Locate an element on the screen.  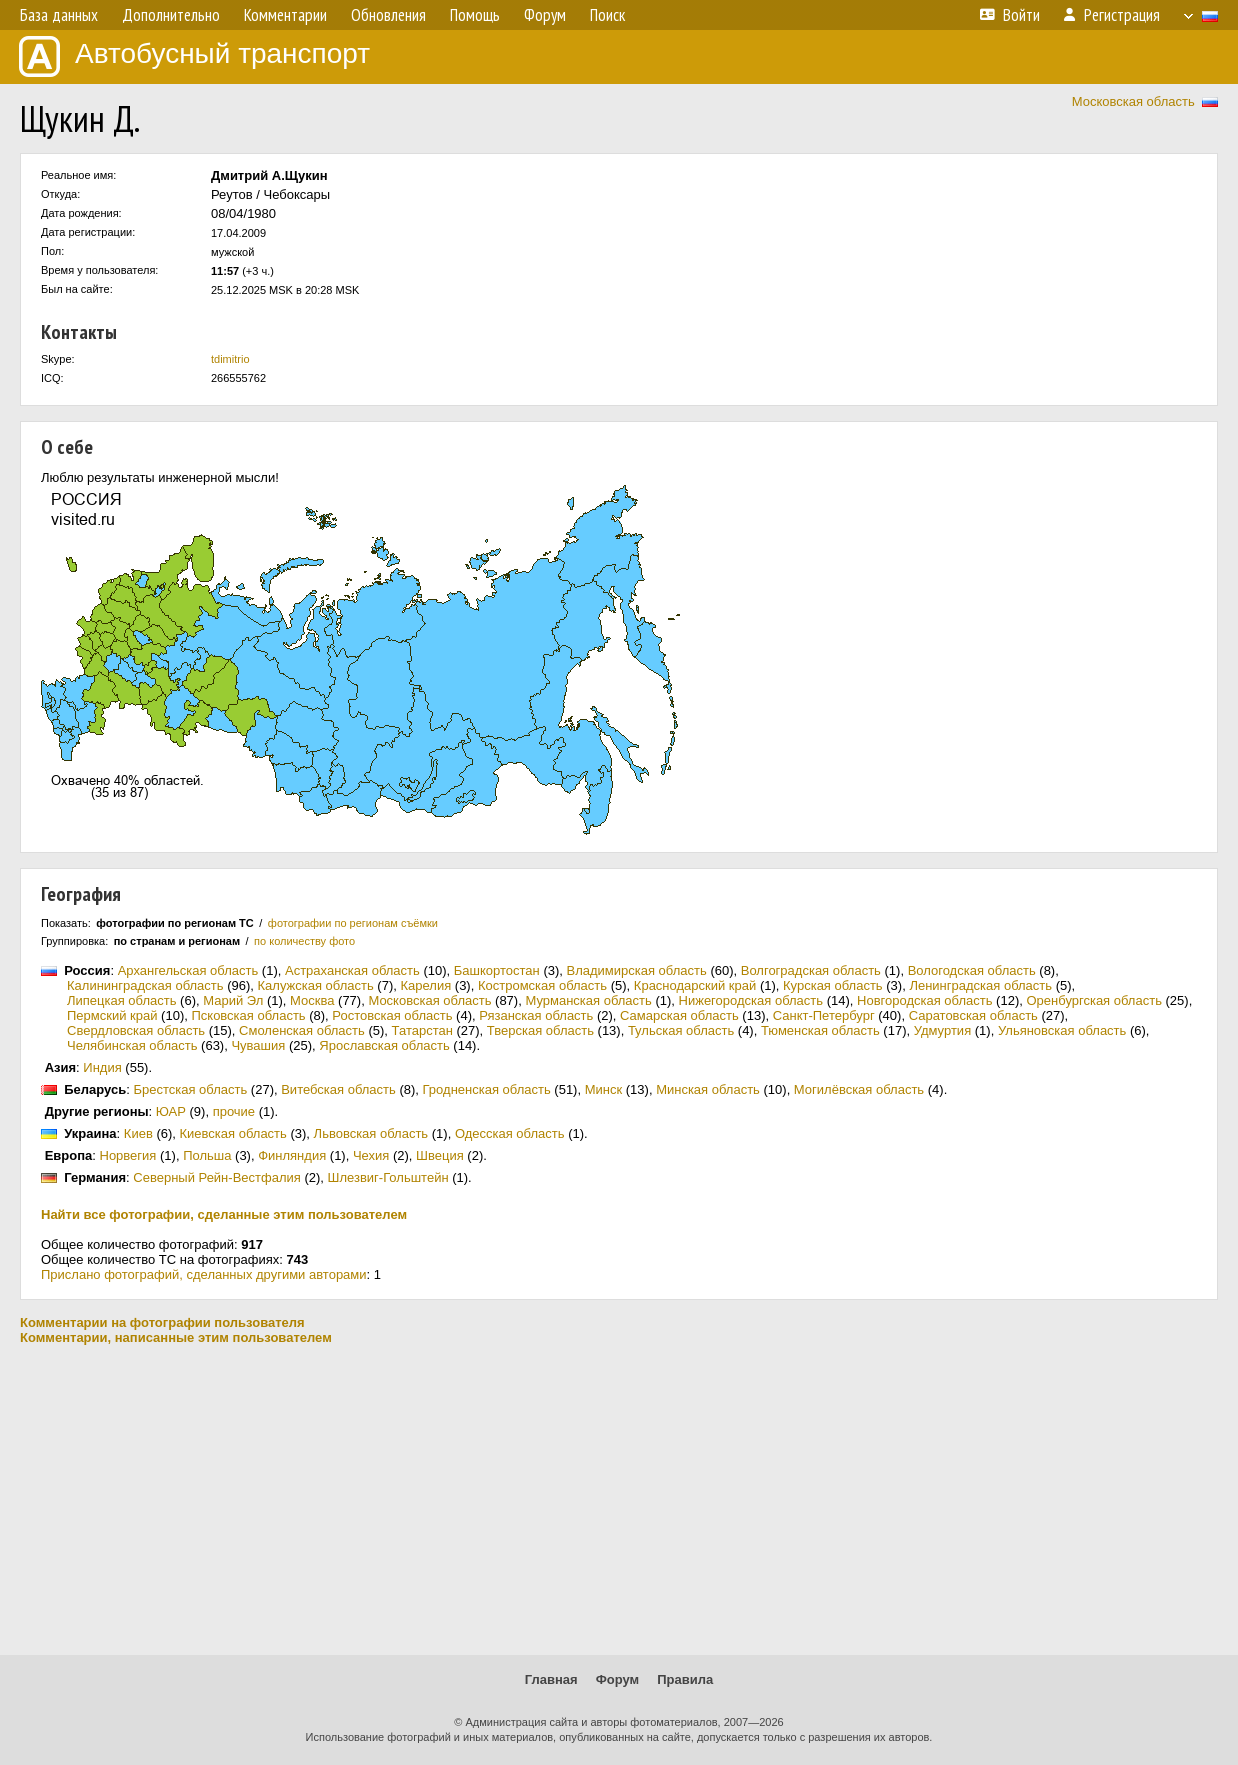
Ульяновская область is located at coordinates (1062, 1030).